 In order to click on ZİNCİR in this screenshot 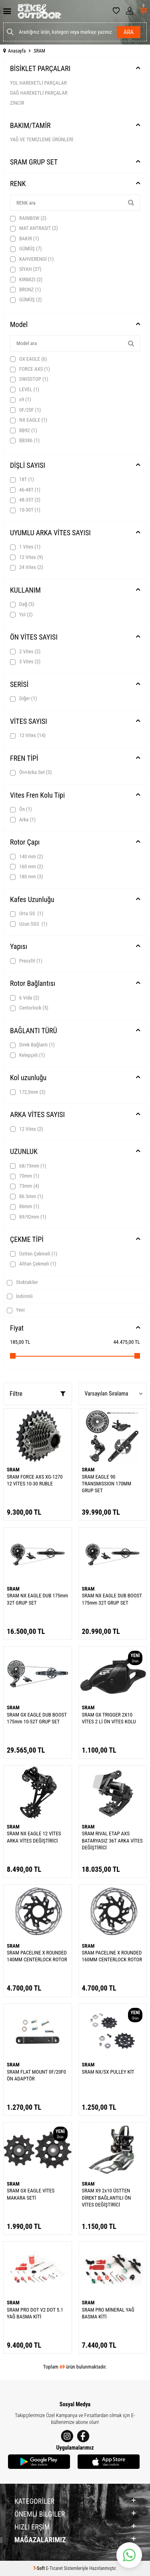, I will do `click(17, 103)`.